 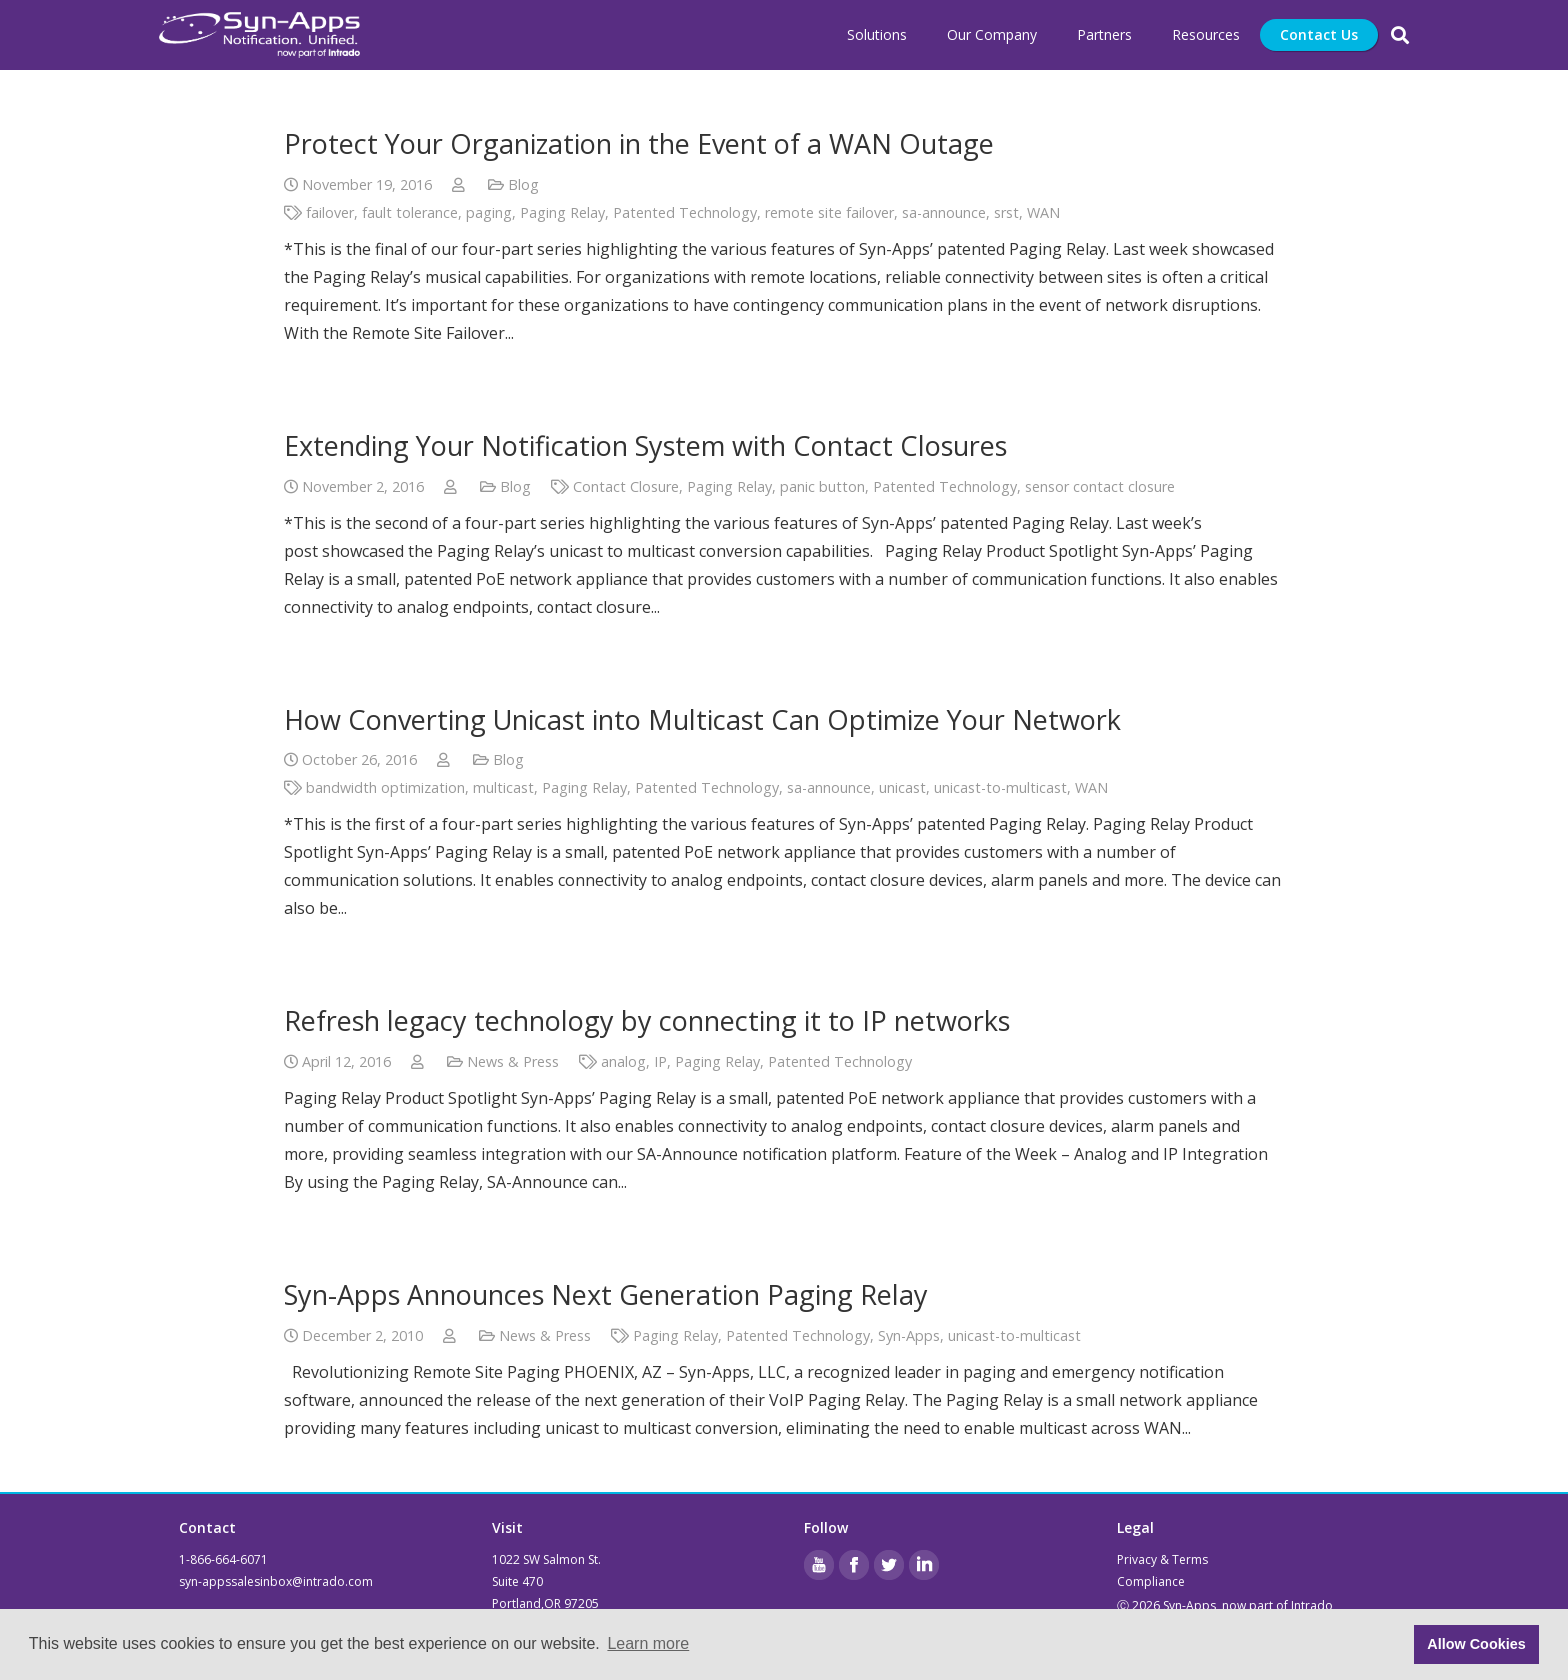 I want to click on News & Press, so click(x=513, y=1061).